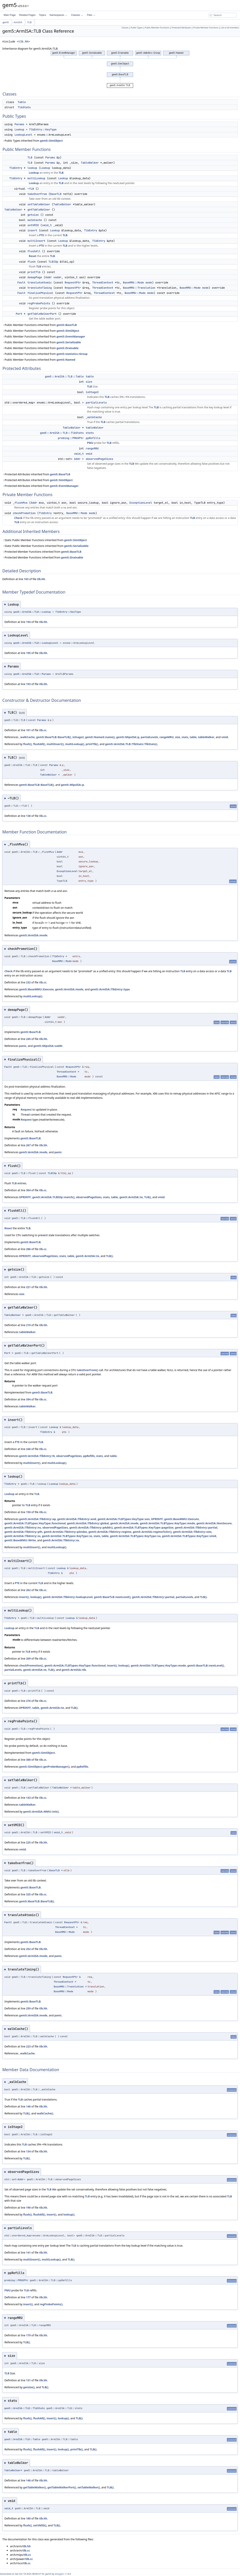  Describe the element at coordinates (34, 251) in the screenshot. I see `flushAll` at that location.